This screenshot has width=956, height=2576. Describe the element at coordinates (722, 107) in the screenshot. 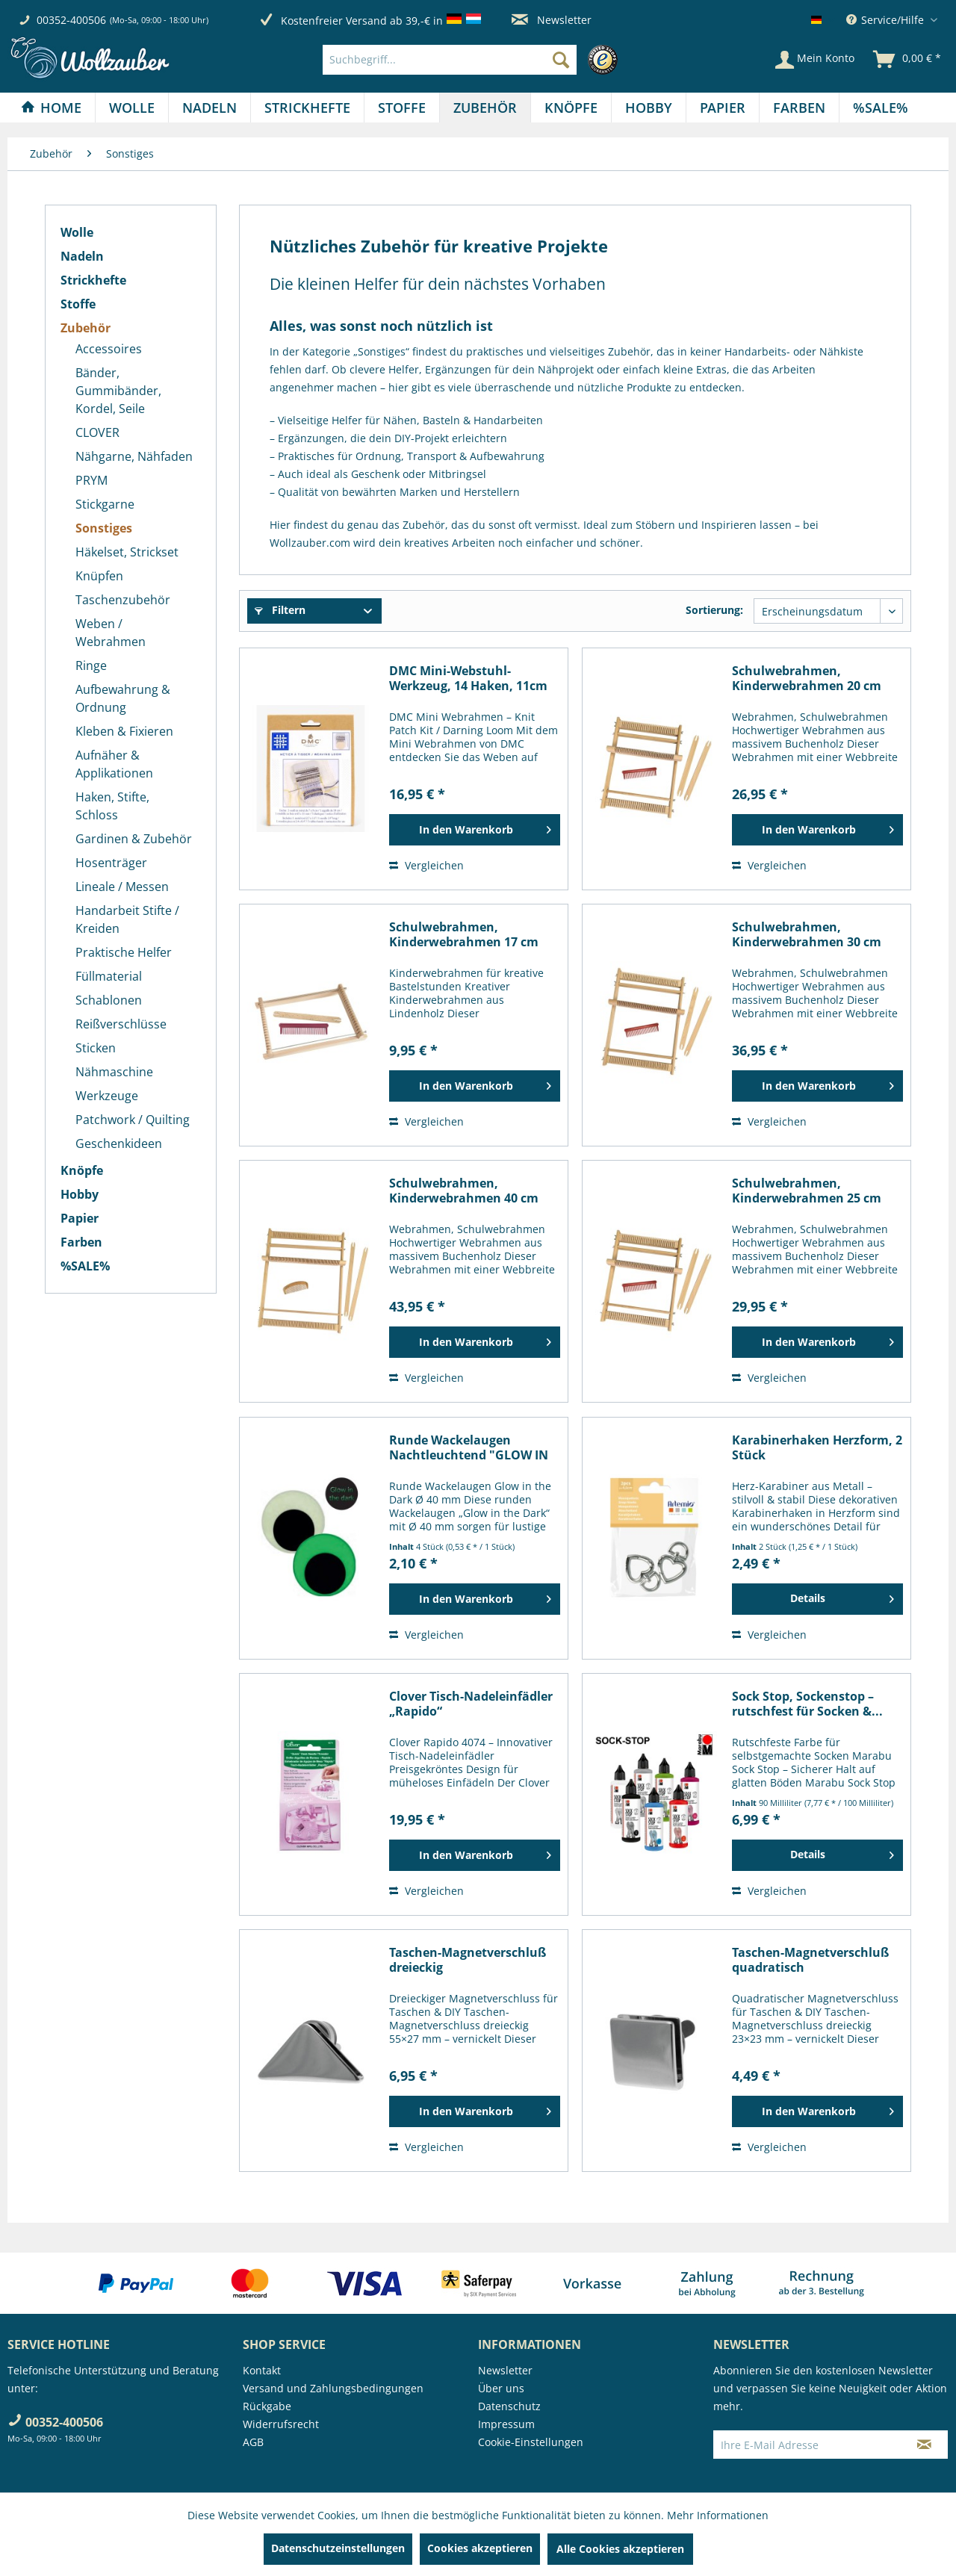

I see `[Papier]` at that location.